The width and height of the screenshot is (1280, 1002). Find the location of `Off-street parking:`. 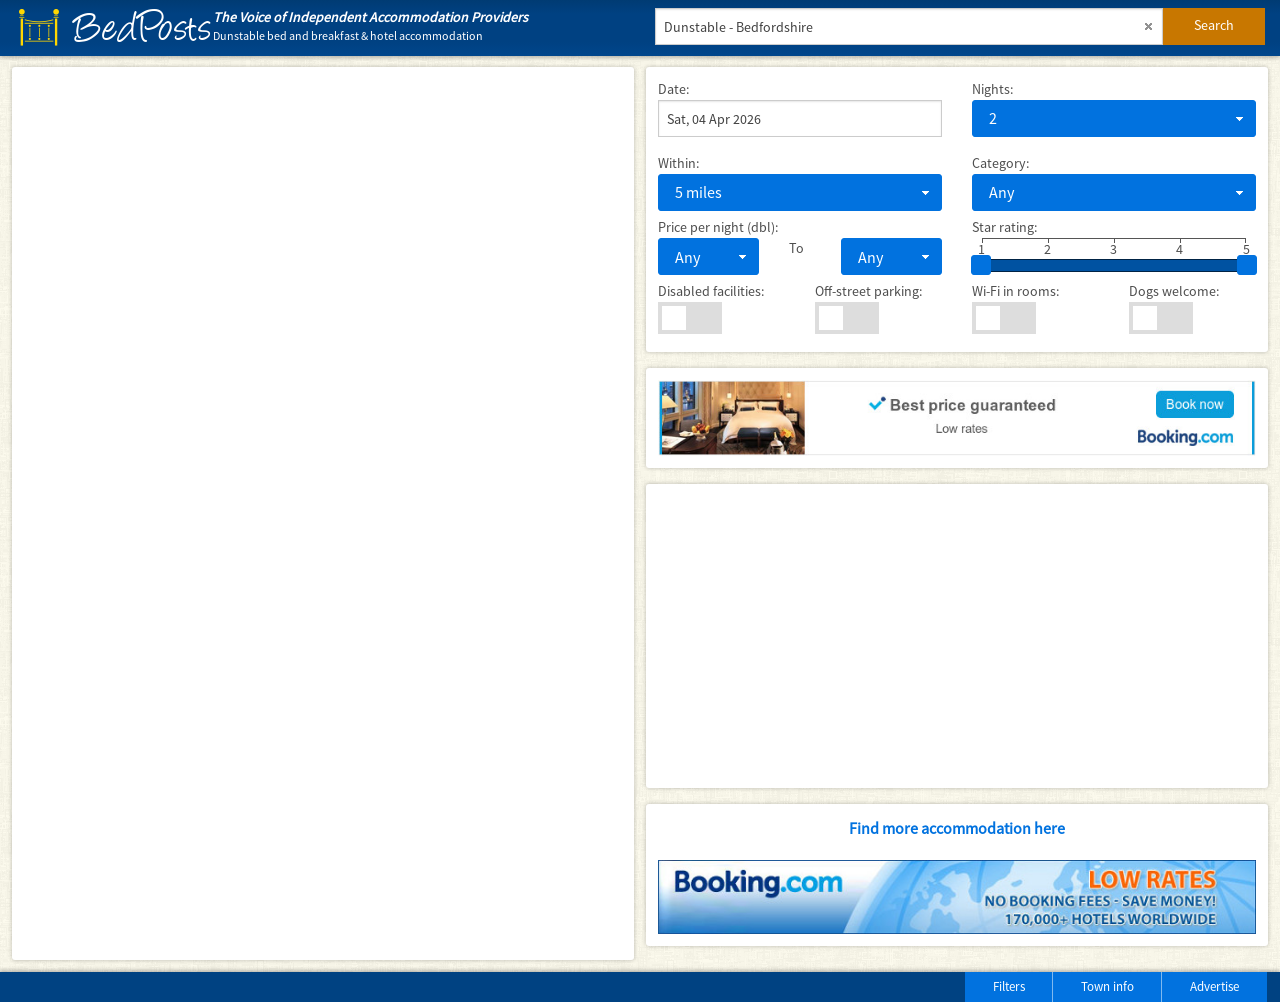

Off-street parking: is located at coordinates (868, 291).